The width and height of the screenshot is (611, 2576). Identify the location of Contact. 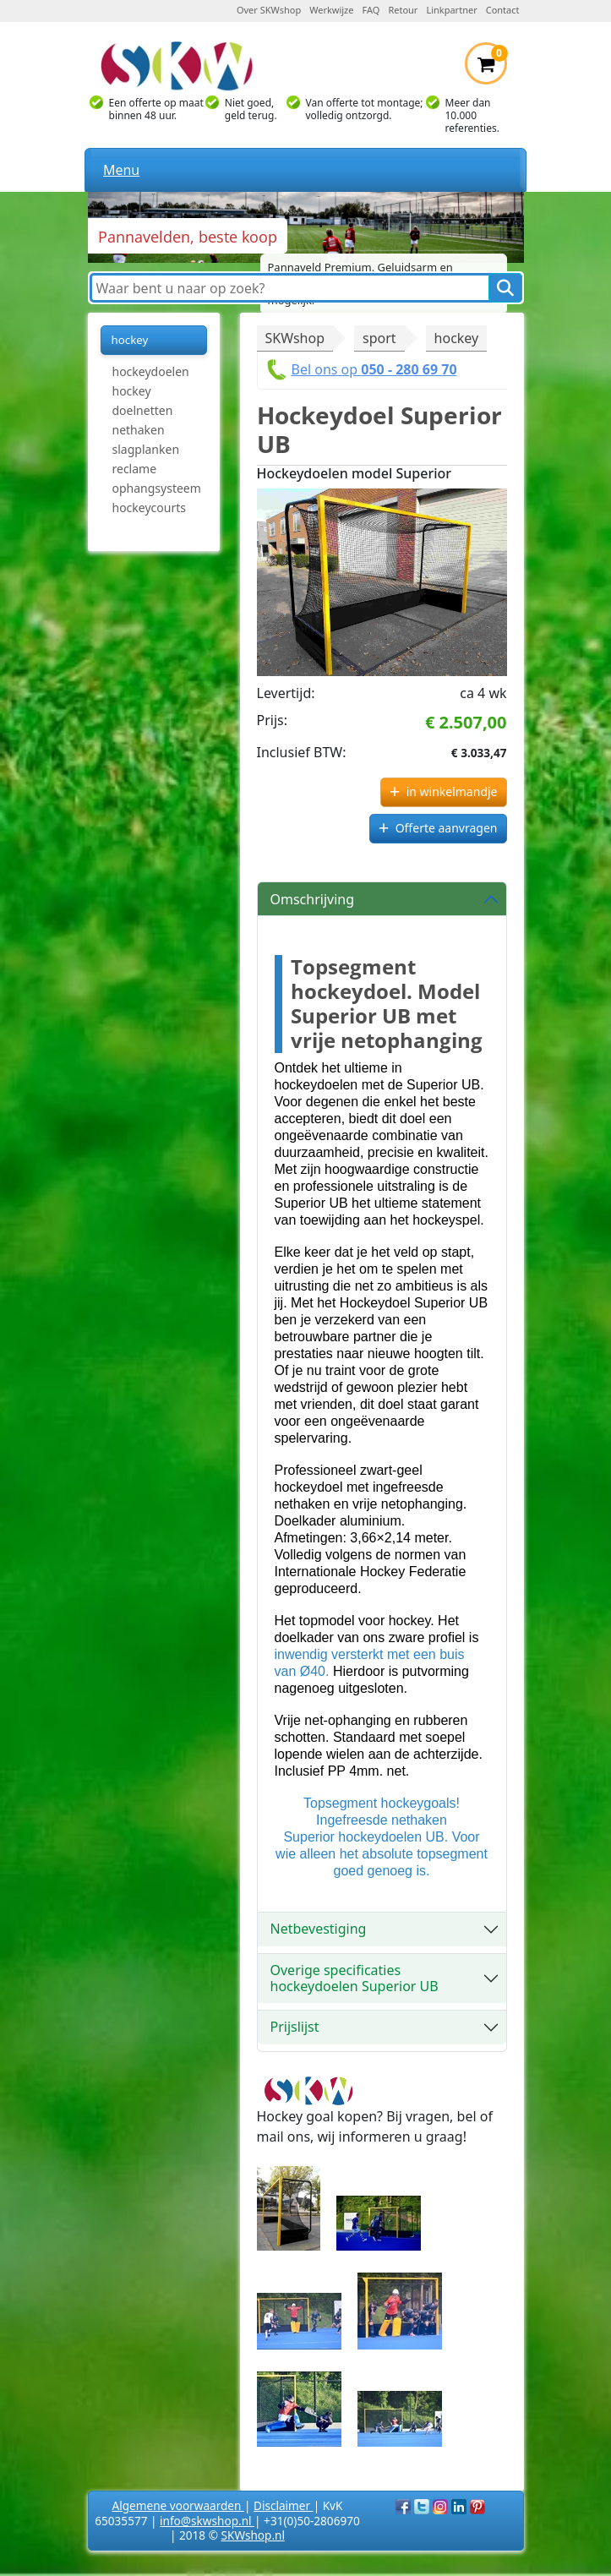
(503, 9).